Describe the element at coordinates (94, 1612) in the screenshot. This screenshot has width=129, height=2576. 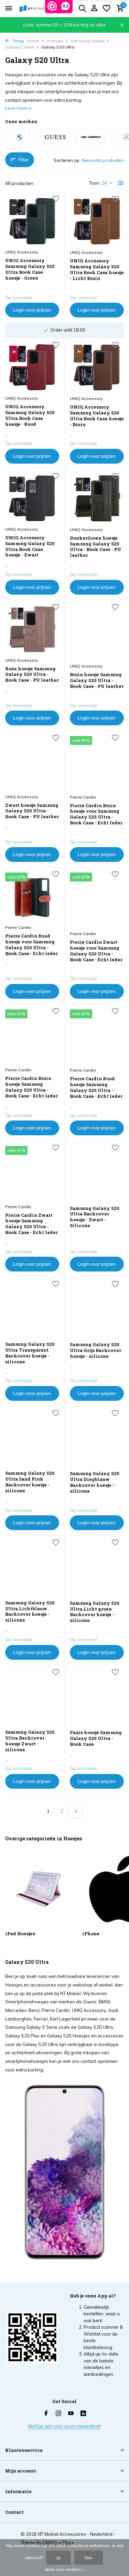
I see `Samsung Galaxy S20 Ultra Licht groen Backcover hoesje - silicone` at that location.